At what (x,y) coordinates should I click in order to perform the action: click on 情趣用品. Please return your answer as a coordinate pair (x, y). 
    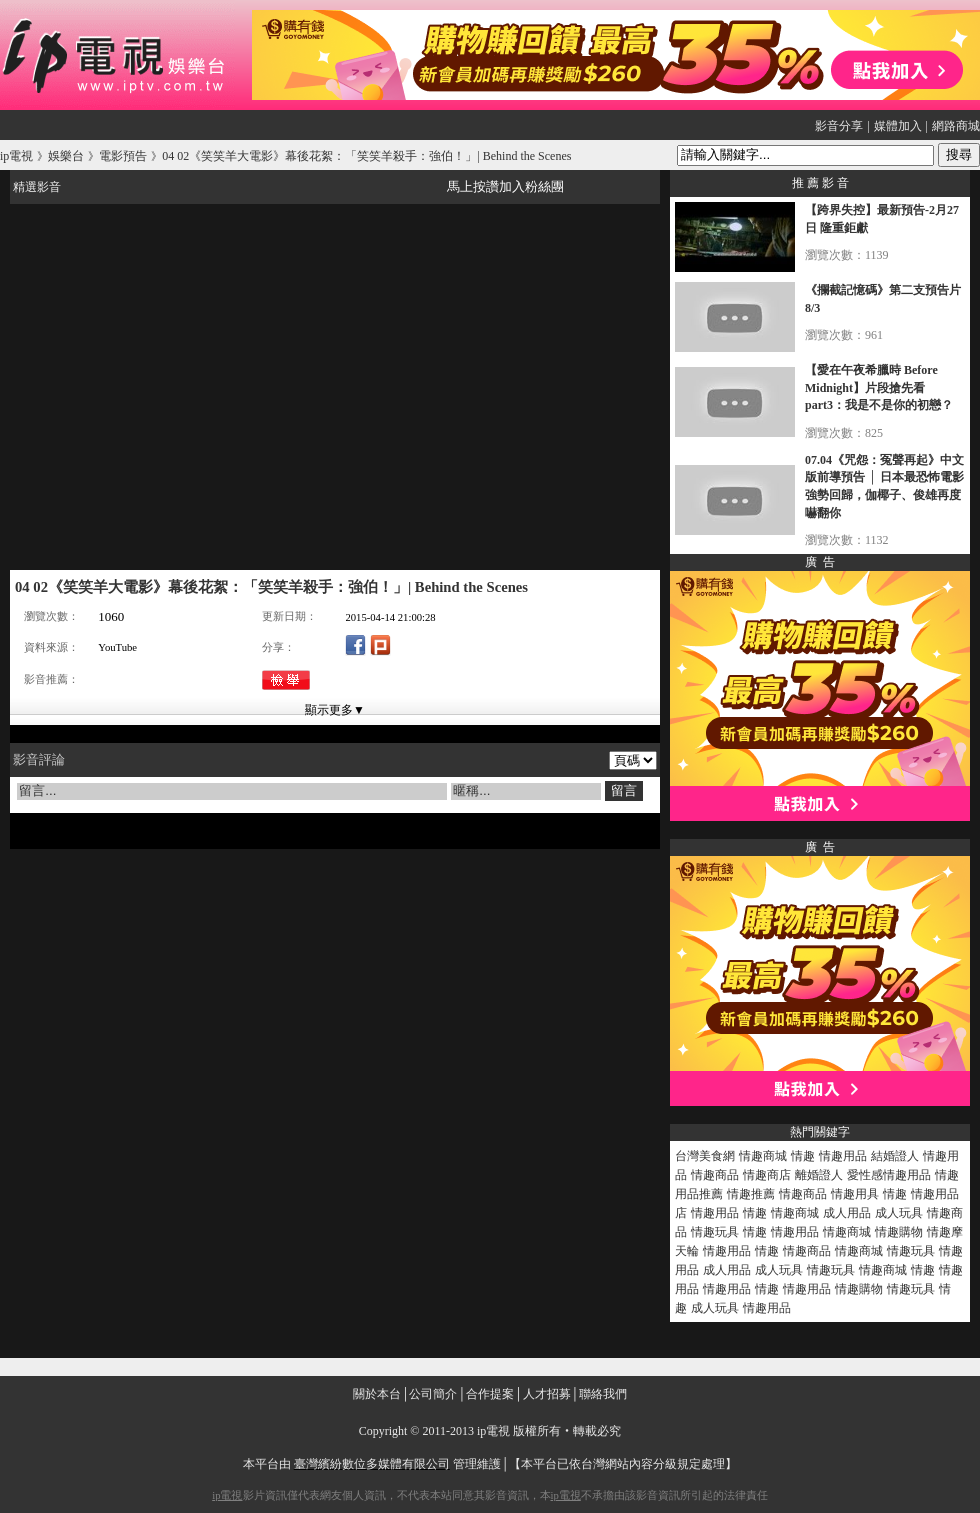
    Looking at the image, I should click on (843, 1156).